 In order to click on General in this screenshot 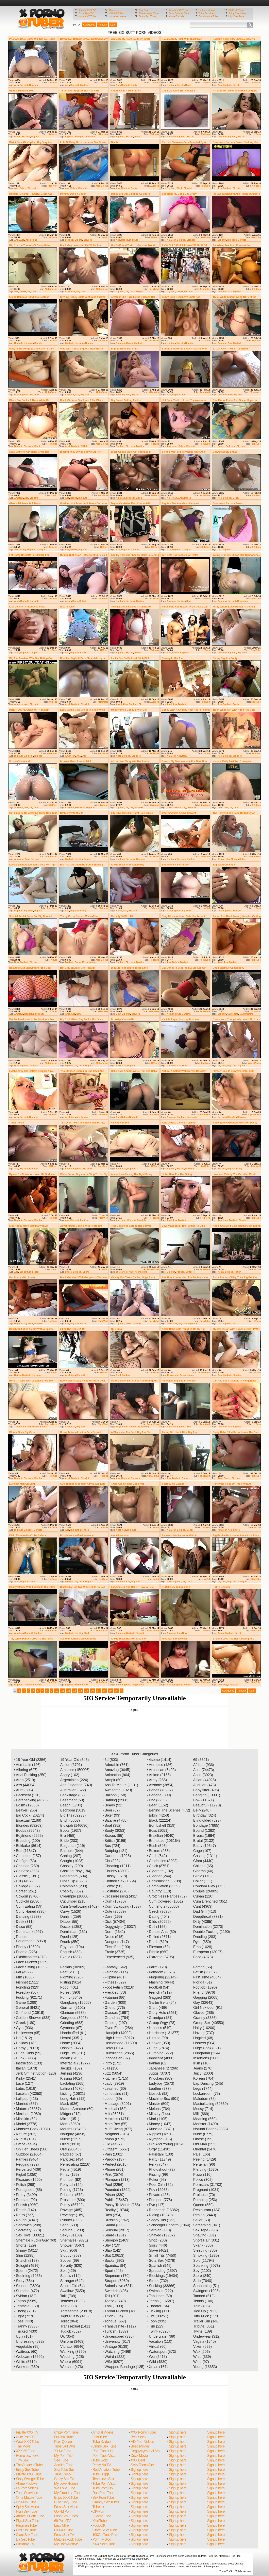, I will do `click(22, 2008)`.